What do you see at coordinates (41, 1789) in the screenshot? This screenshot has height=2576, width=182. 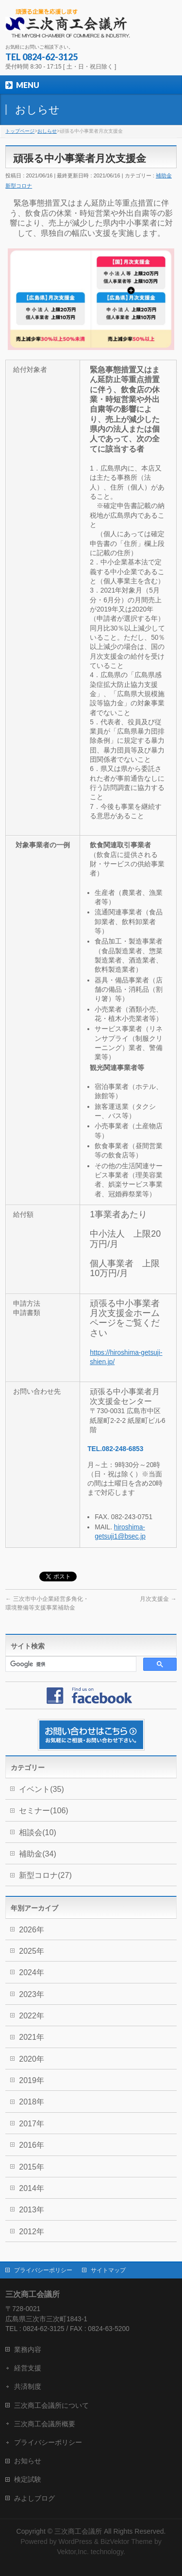 I see `イベント(35)` at bounding box center [41, 1789].